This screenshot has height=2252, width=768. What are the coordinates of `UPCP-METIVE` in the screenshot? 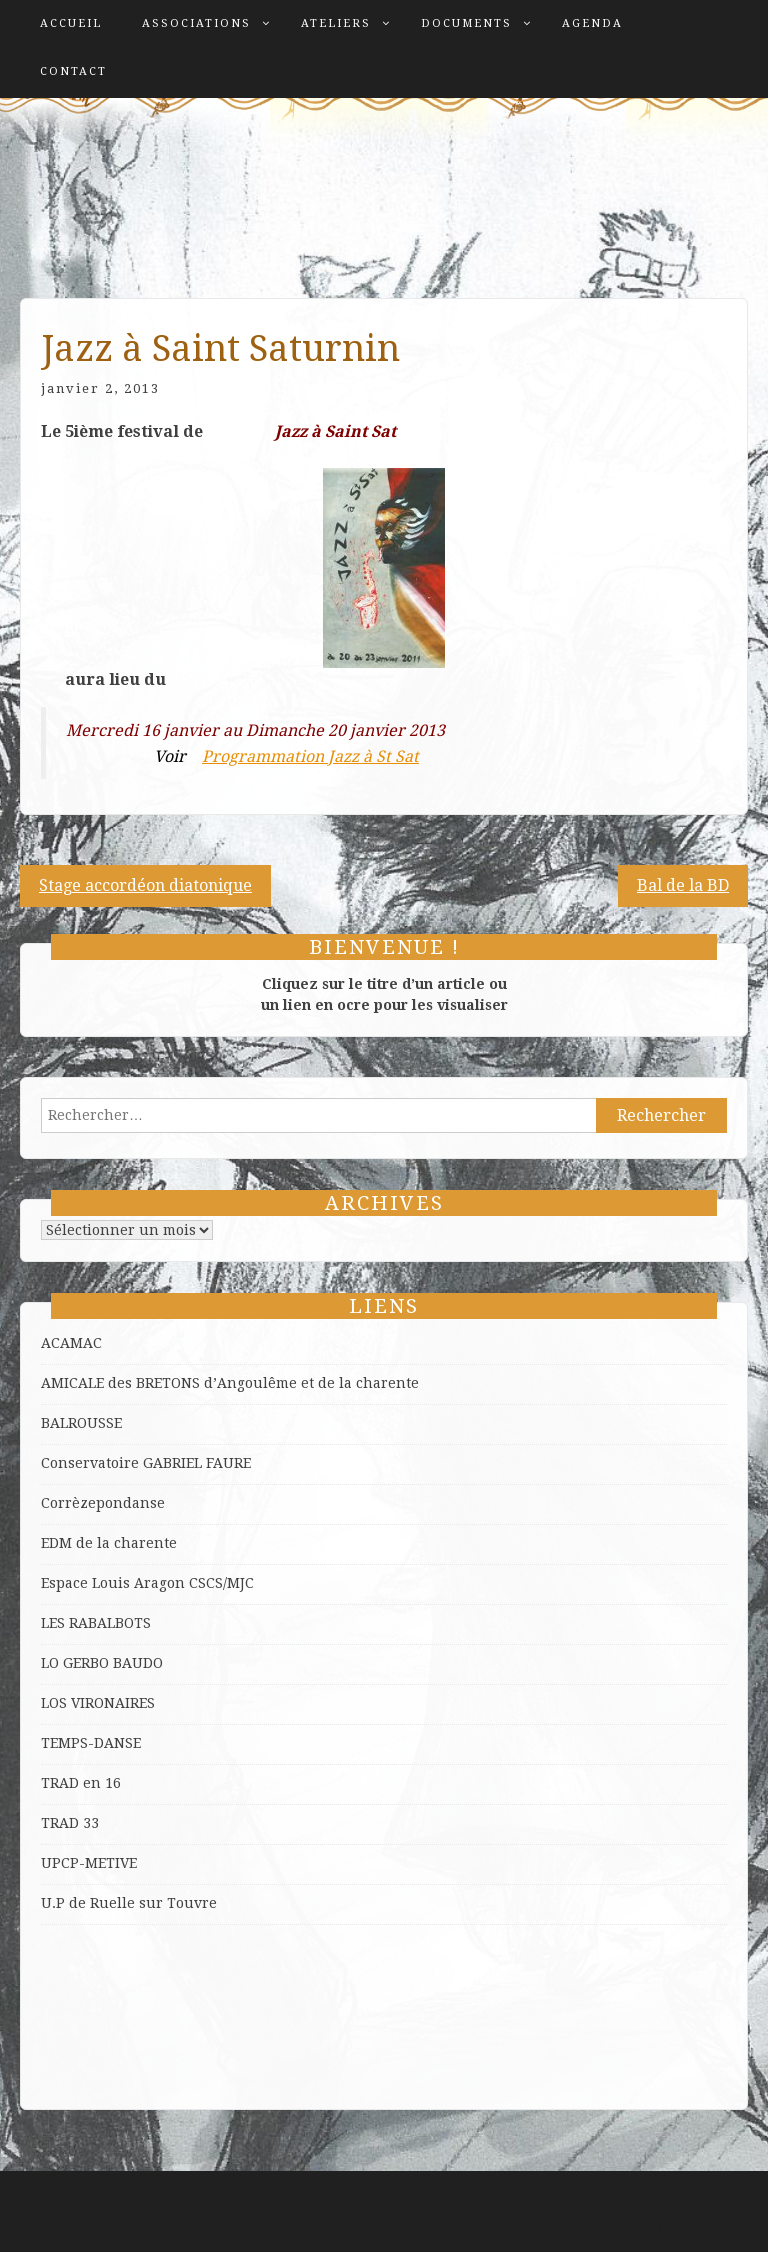 It's located at (89, 1863).